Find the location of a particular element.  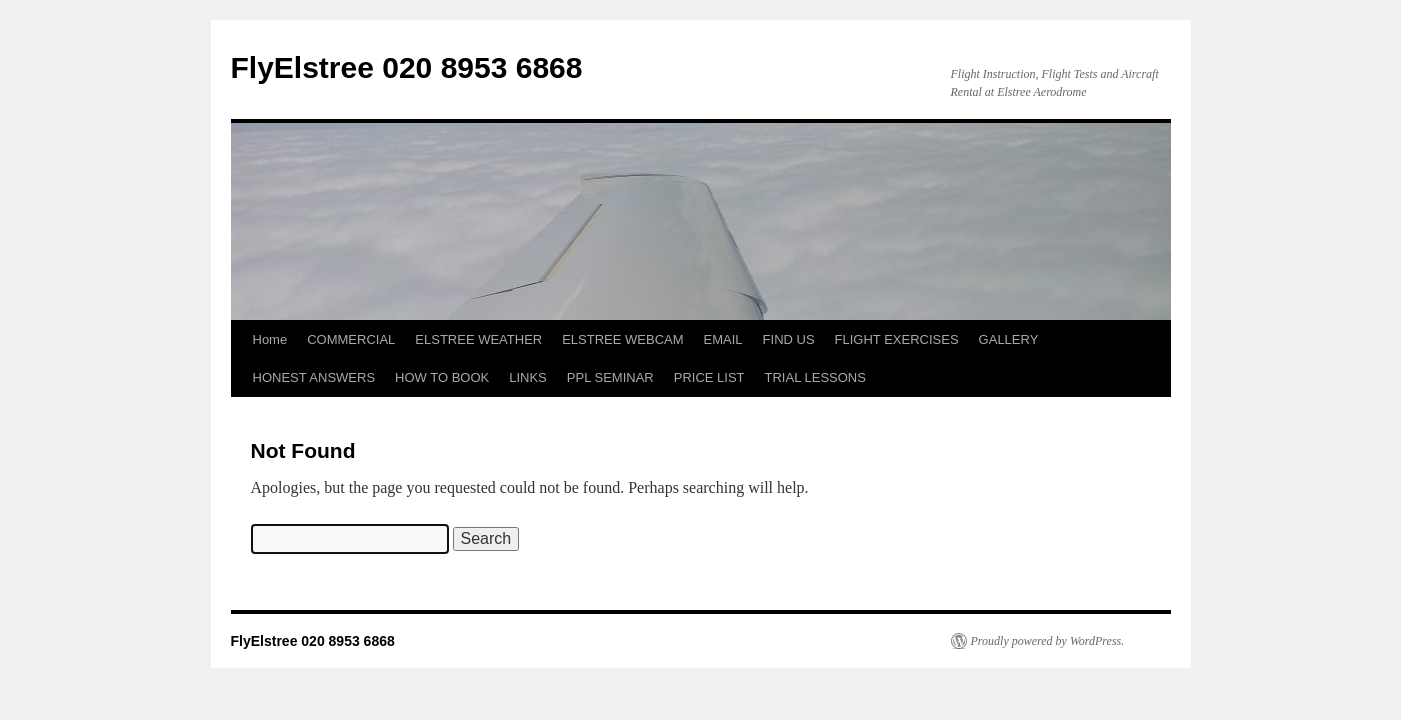

PRICE LIST is located at coordinates (709, 377).